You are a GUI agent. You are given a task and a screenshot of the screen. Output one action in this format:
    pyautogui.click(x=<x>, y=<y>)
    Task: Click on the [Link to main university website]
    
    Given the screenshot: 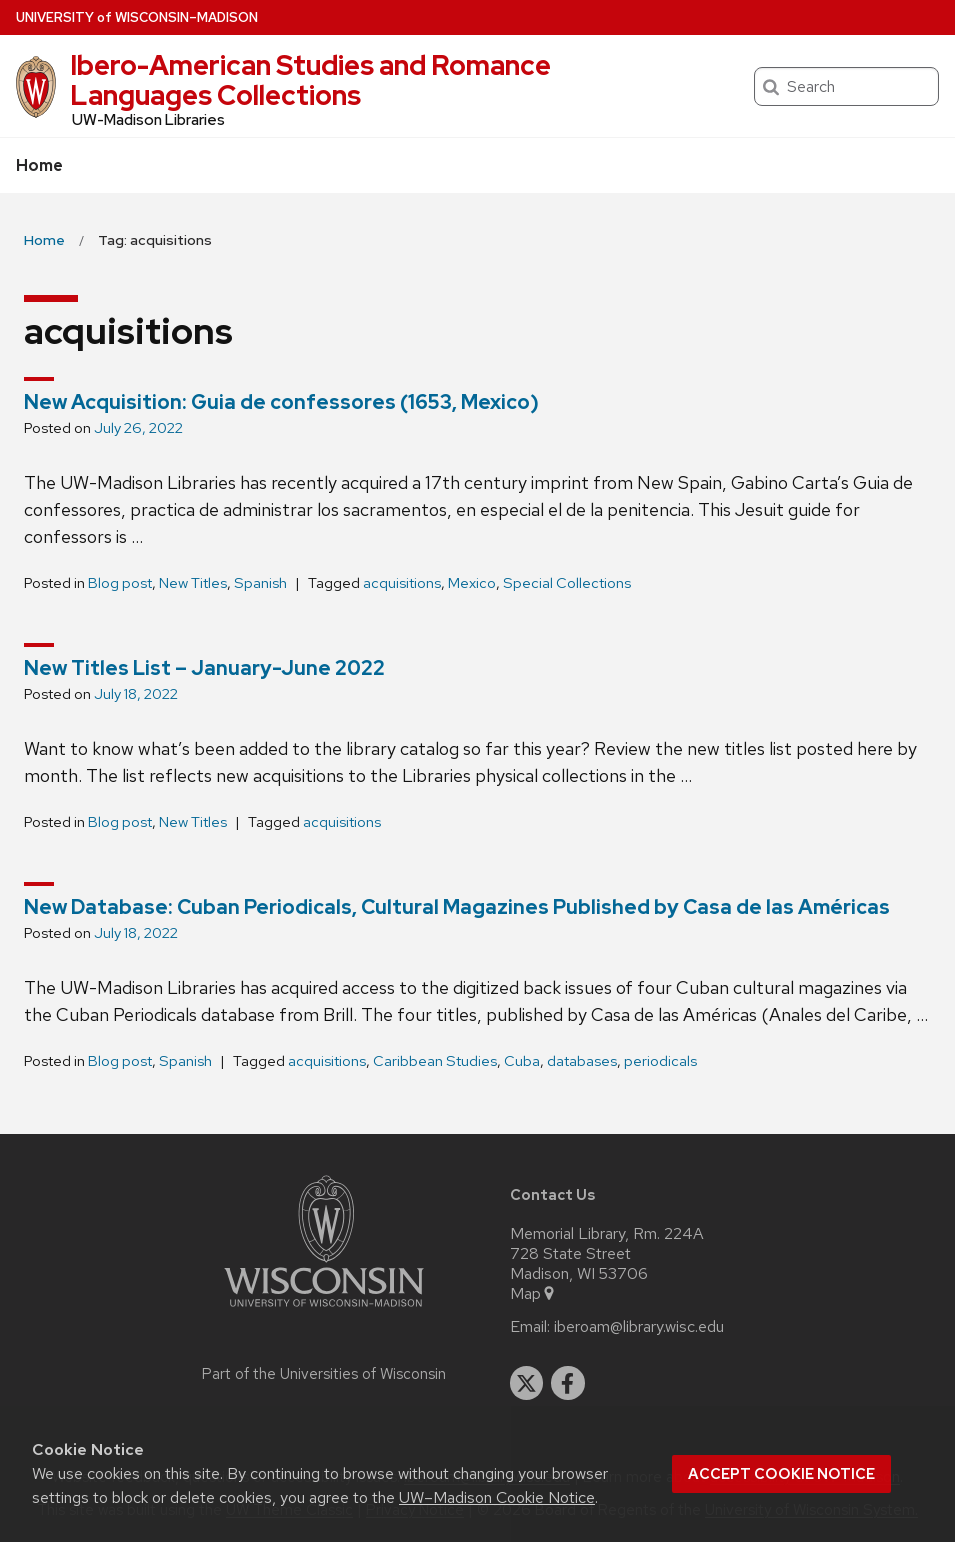 What is the action you would take?
    pyautogui.click(x=324, y=1310)
    